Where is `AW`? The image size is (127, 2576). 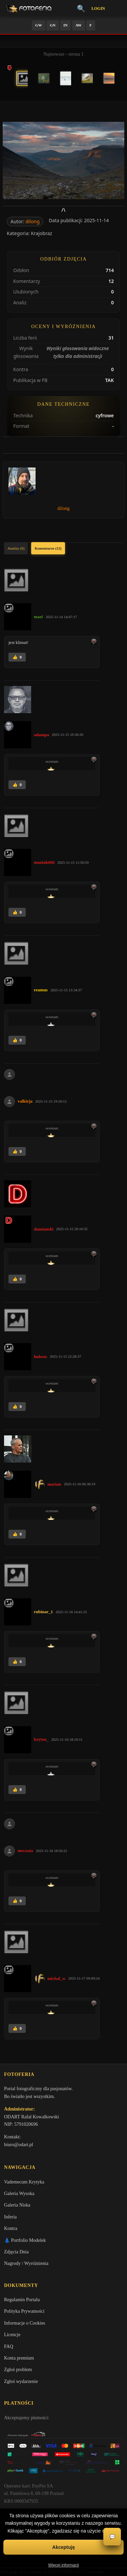 AW is located at coordinates (79, 25).